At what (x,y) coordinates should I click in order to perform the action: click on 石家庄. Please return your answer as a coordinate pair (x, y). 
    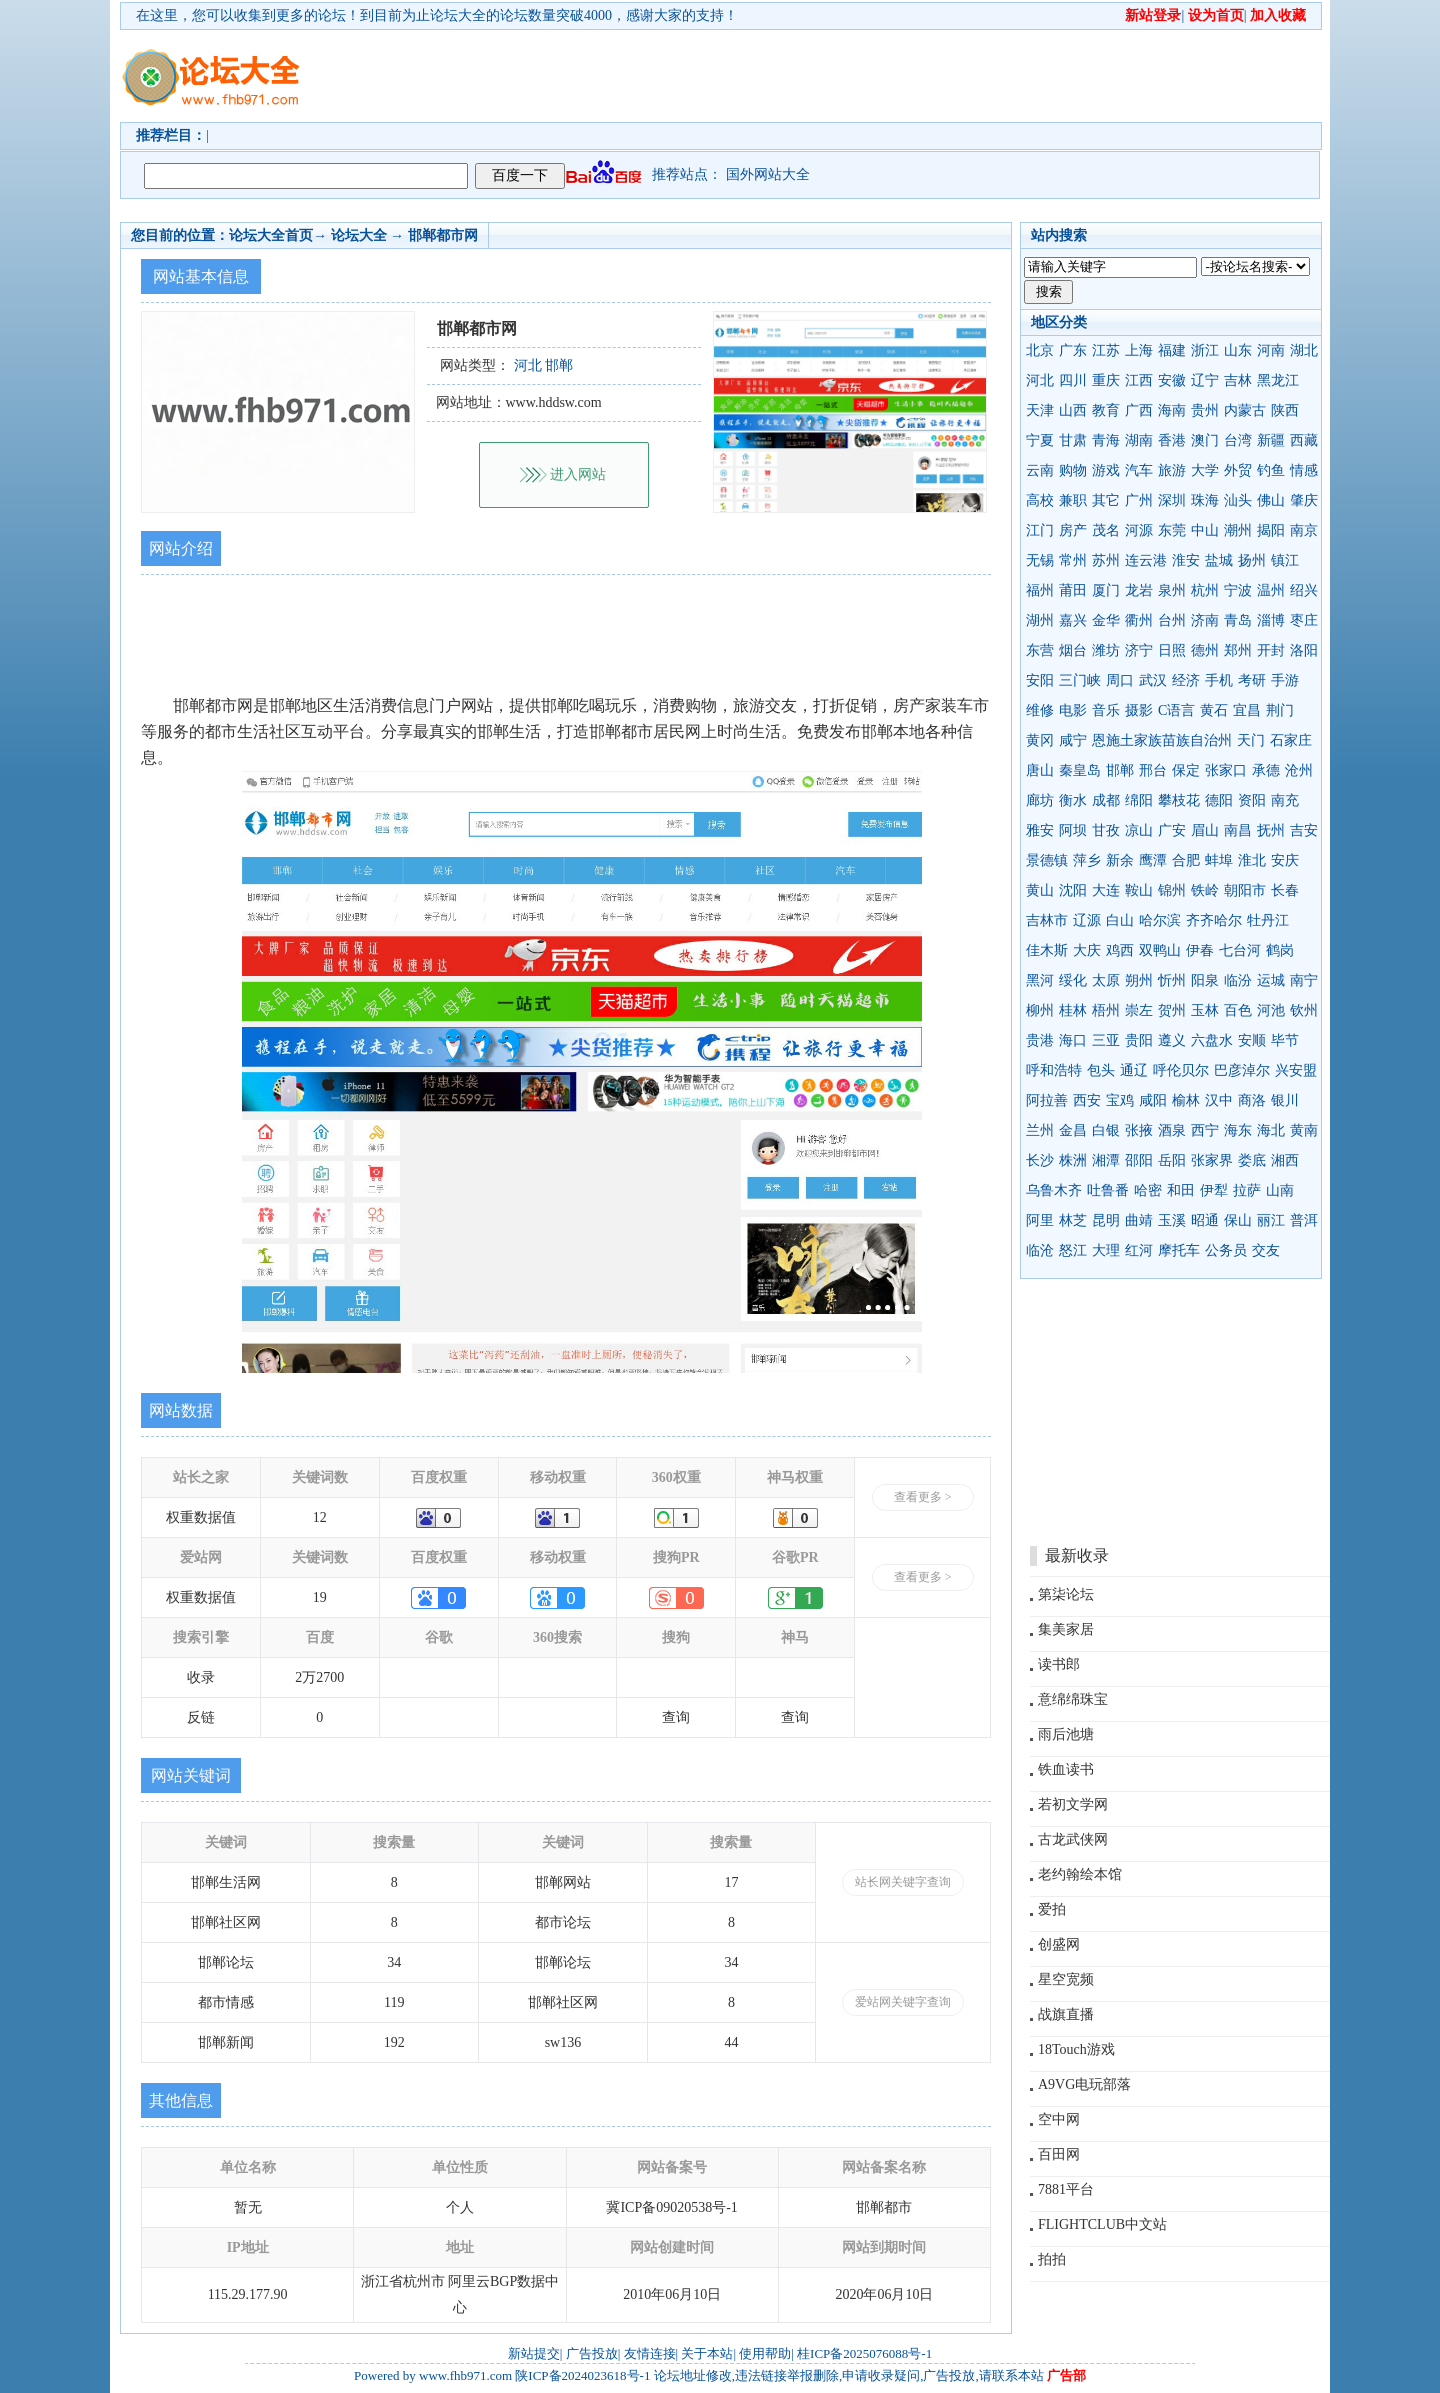
    Looking at the image, I should click on (1291, 740).